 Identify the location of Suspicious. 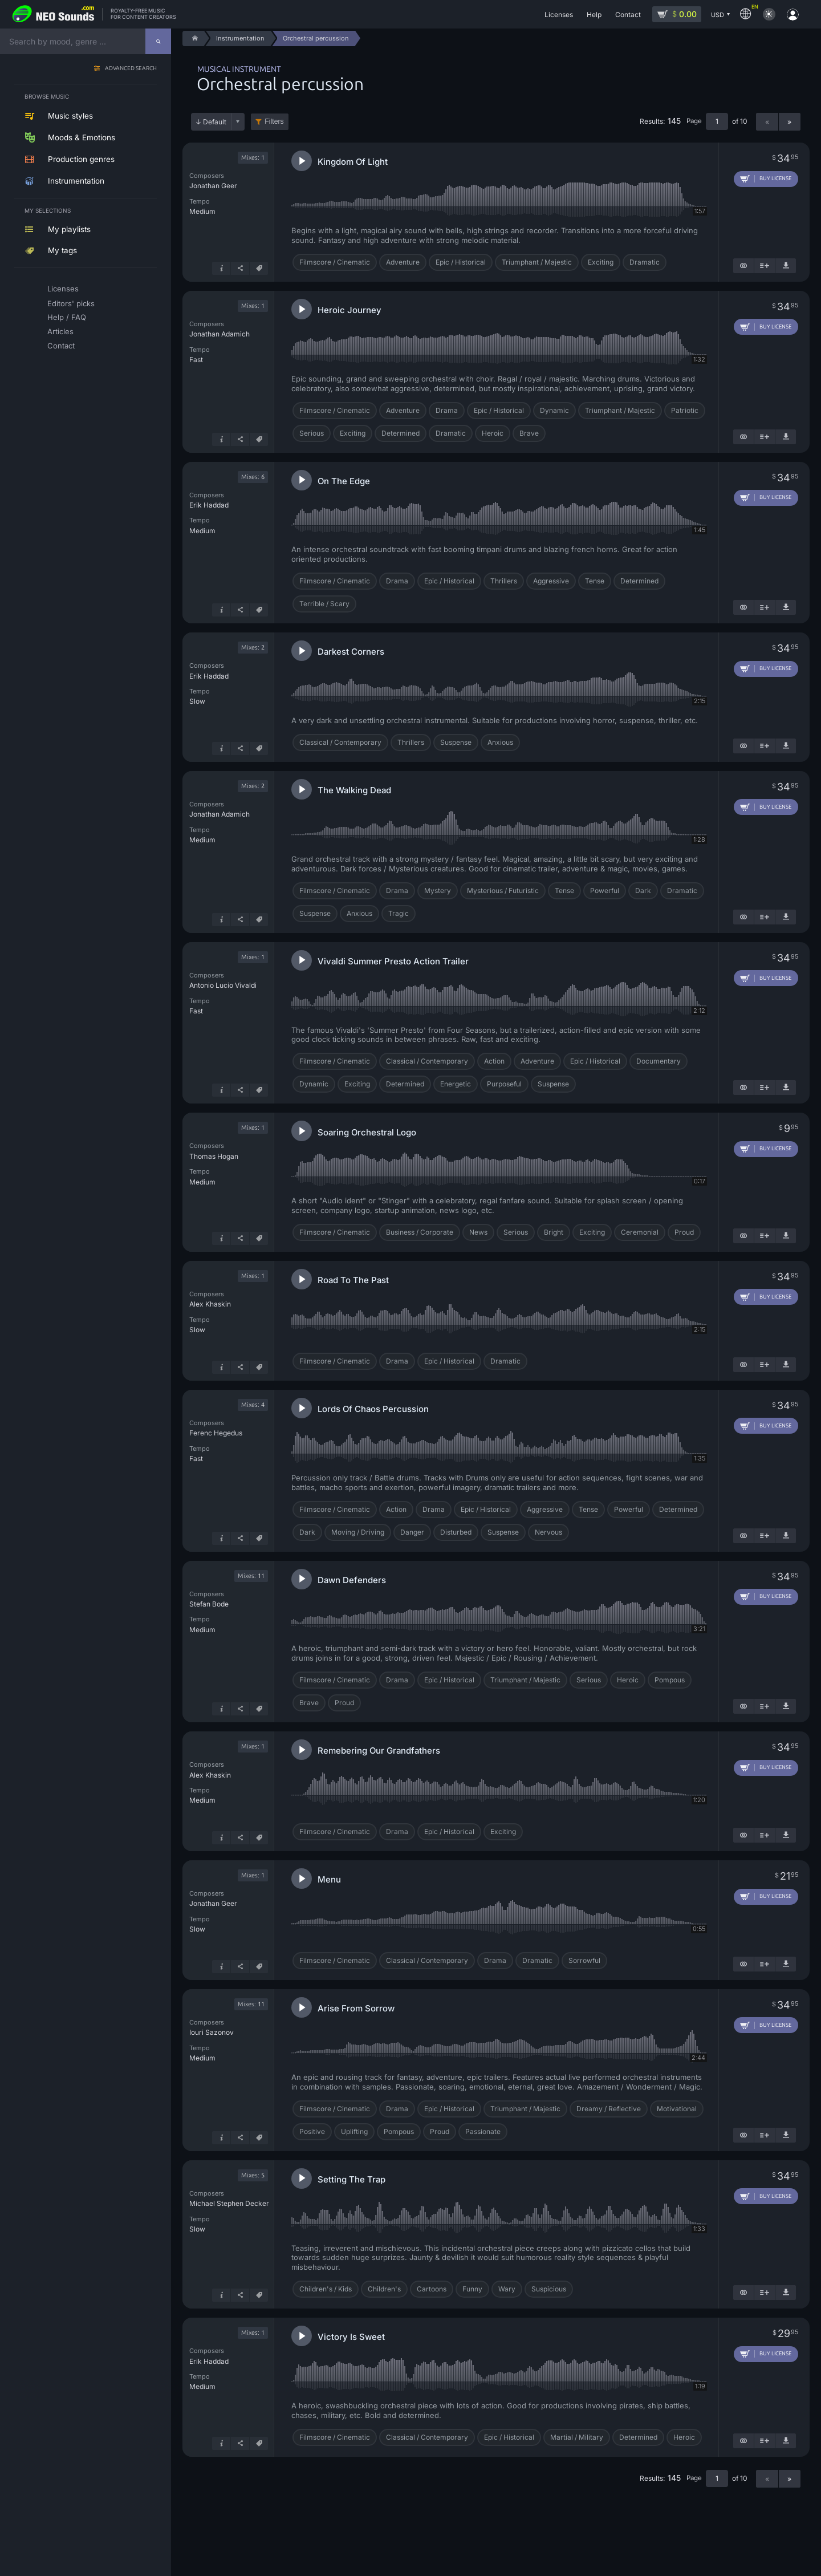
(548, 2289).